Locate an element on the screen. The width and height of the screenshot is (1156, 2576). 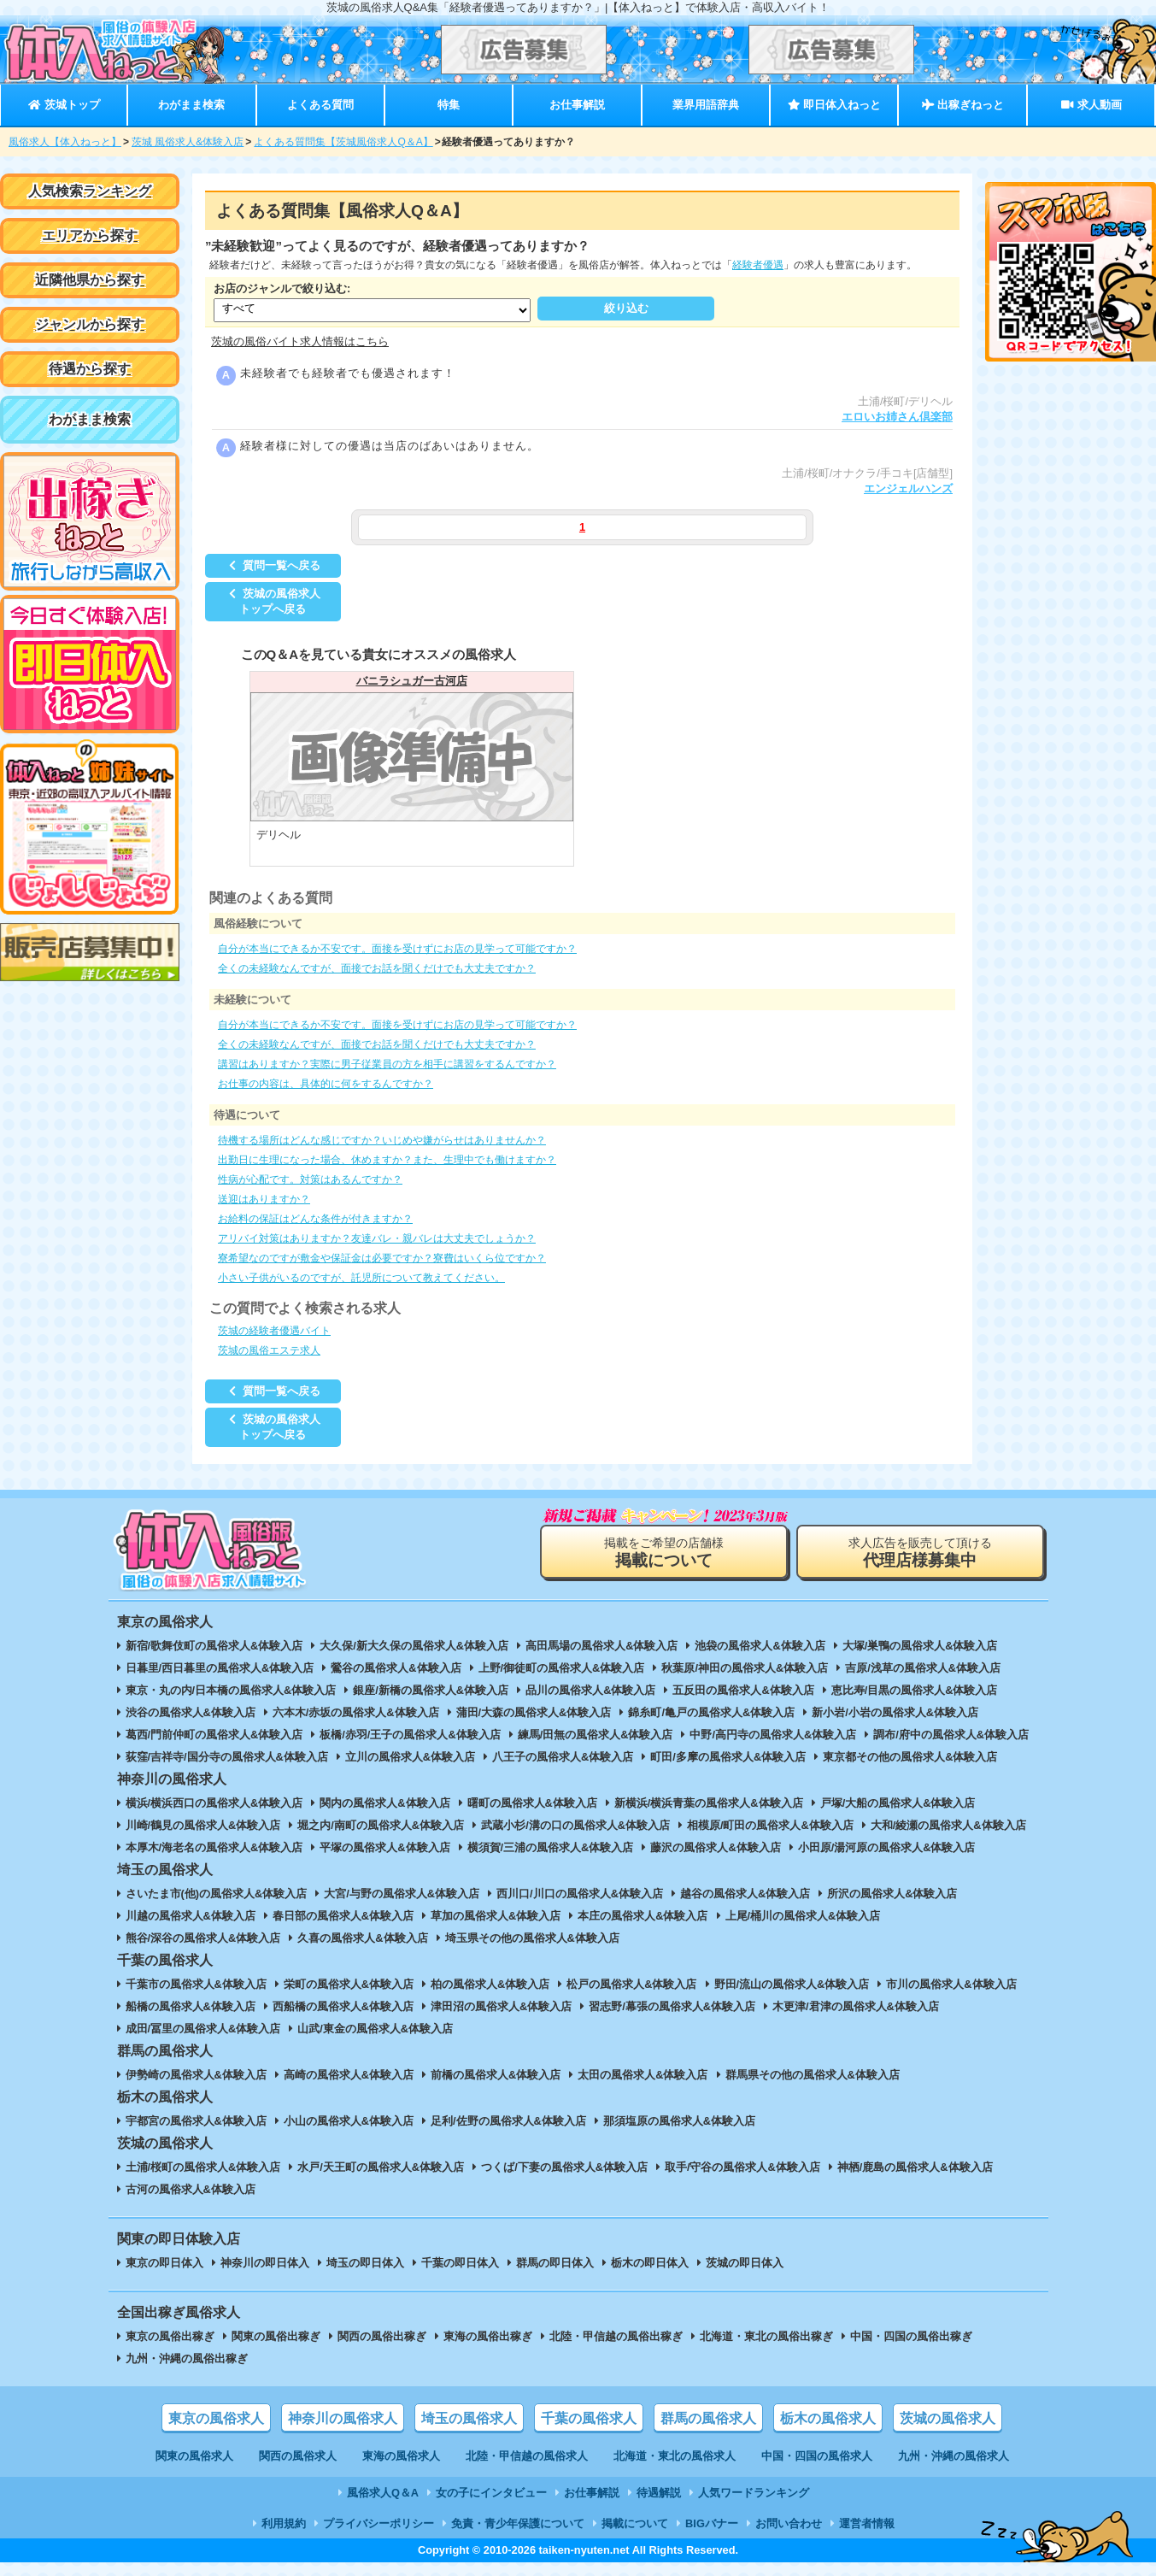
わがまま検索 is located at coordinates (191, 104).